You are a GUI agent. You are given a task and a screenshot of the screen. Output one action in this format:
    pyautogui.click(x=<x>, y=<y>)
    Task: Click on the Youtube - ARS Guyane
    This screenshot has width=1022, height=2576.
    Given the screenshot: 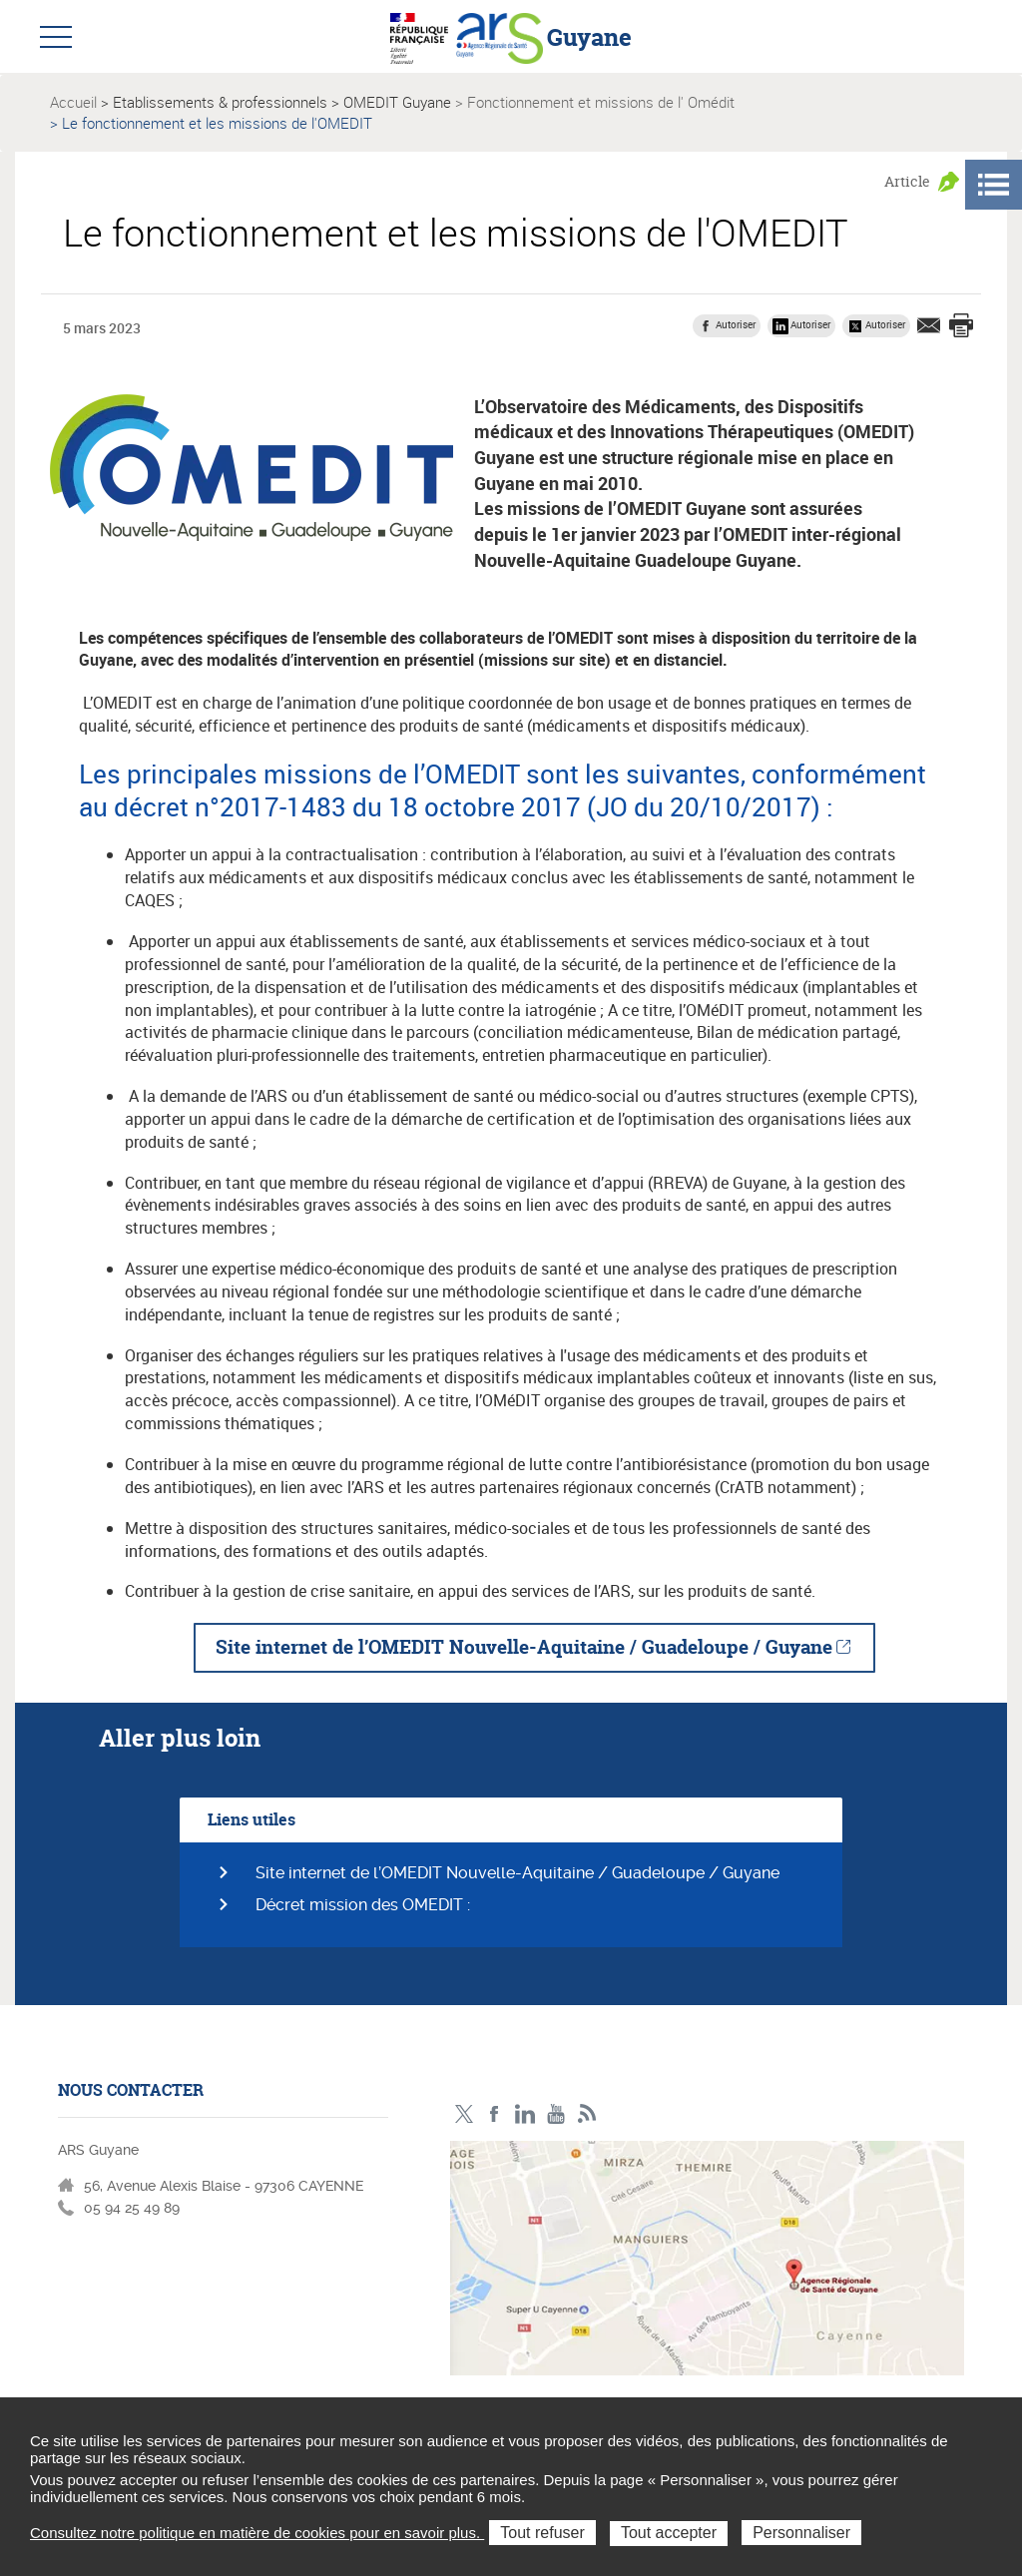 What is the action you would take?
    pyautogui.click(x=556, y=2114)
    